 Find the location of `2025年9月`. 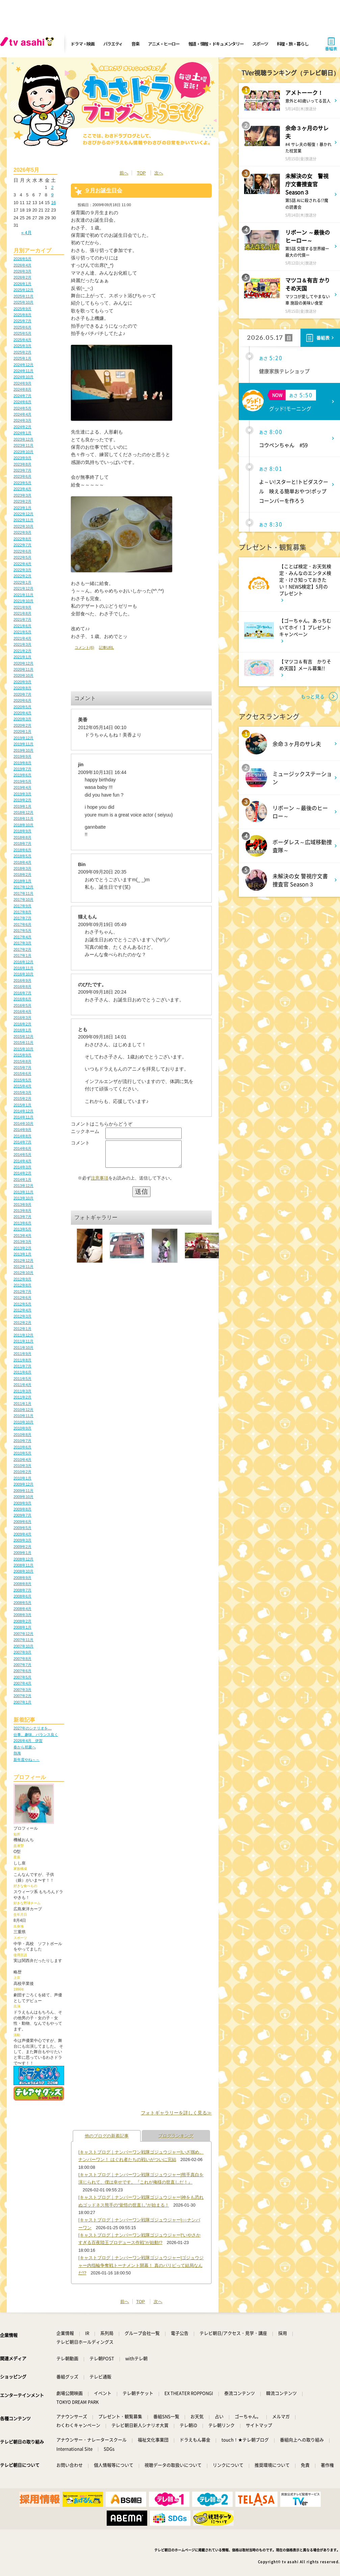

2025年9月 is located at coordinates (22, 309).